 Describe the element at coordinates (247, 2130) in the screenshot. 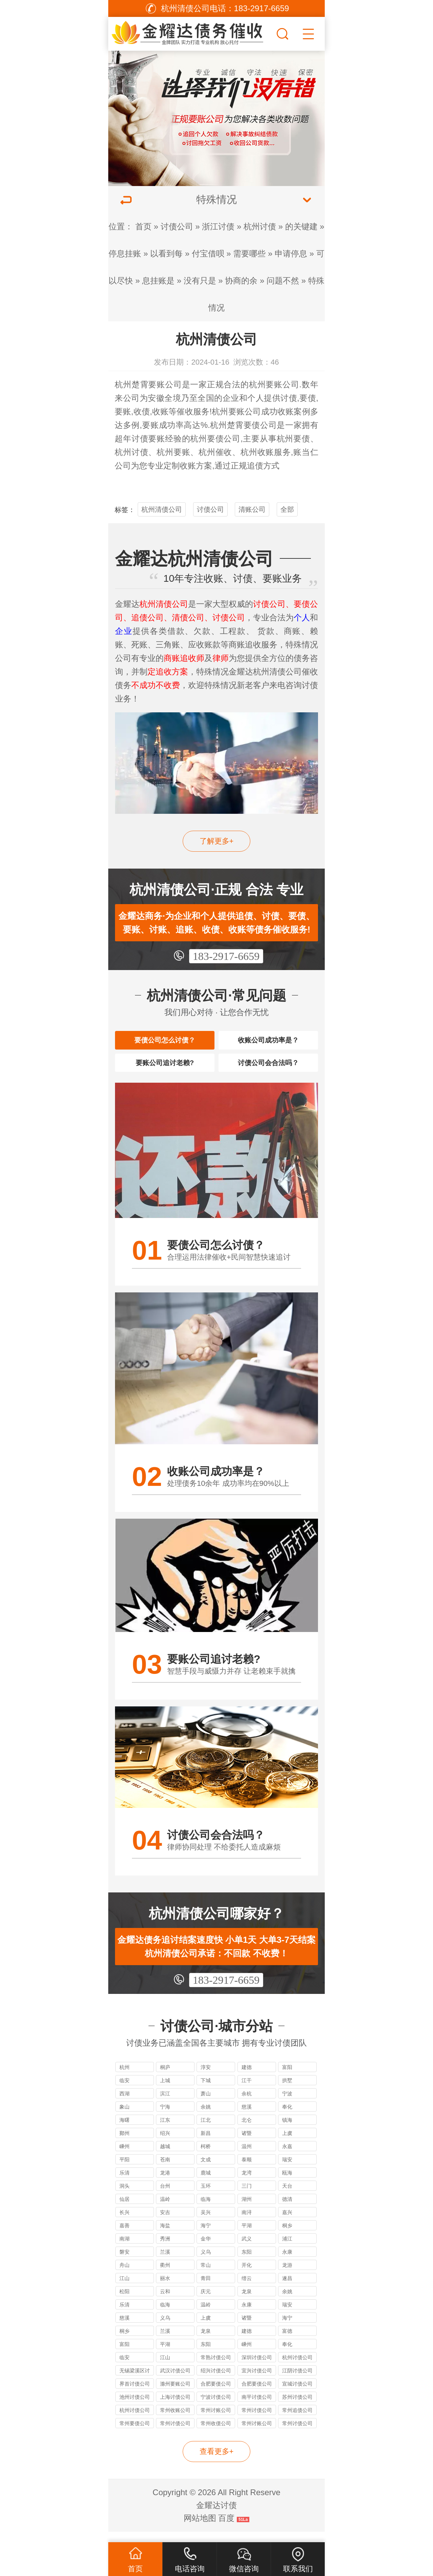

I see `北仑` at that location.